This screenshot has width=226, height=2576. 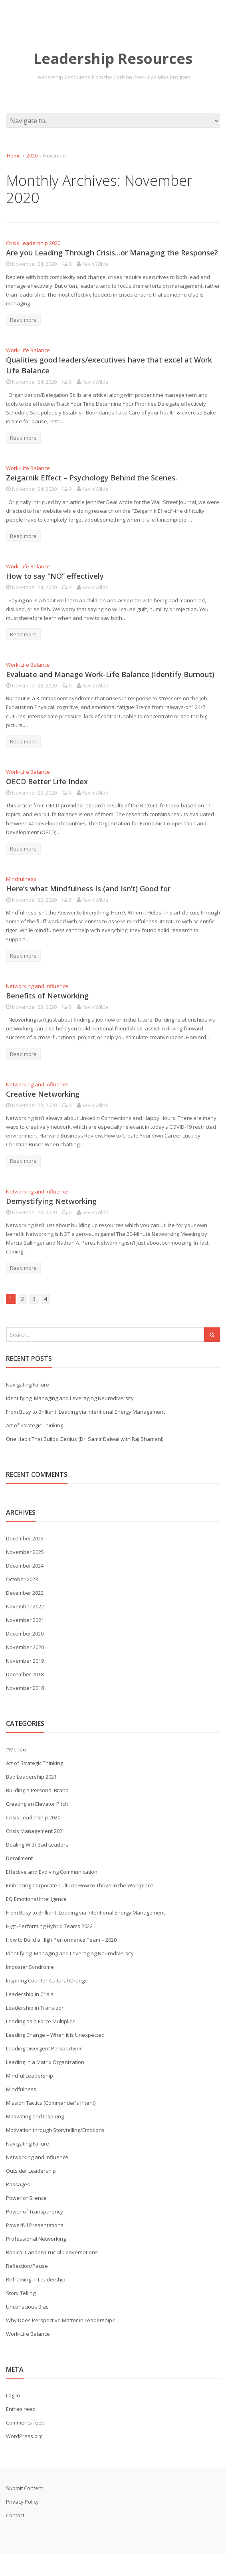 I want to click on November 2019, so click(x=25, y=1660).